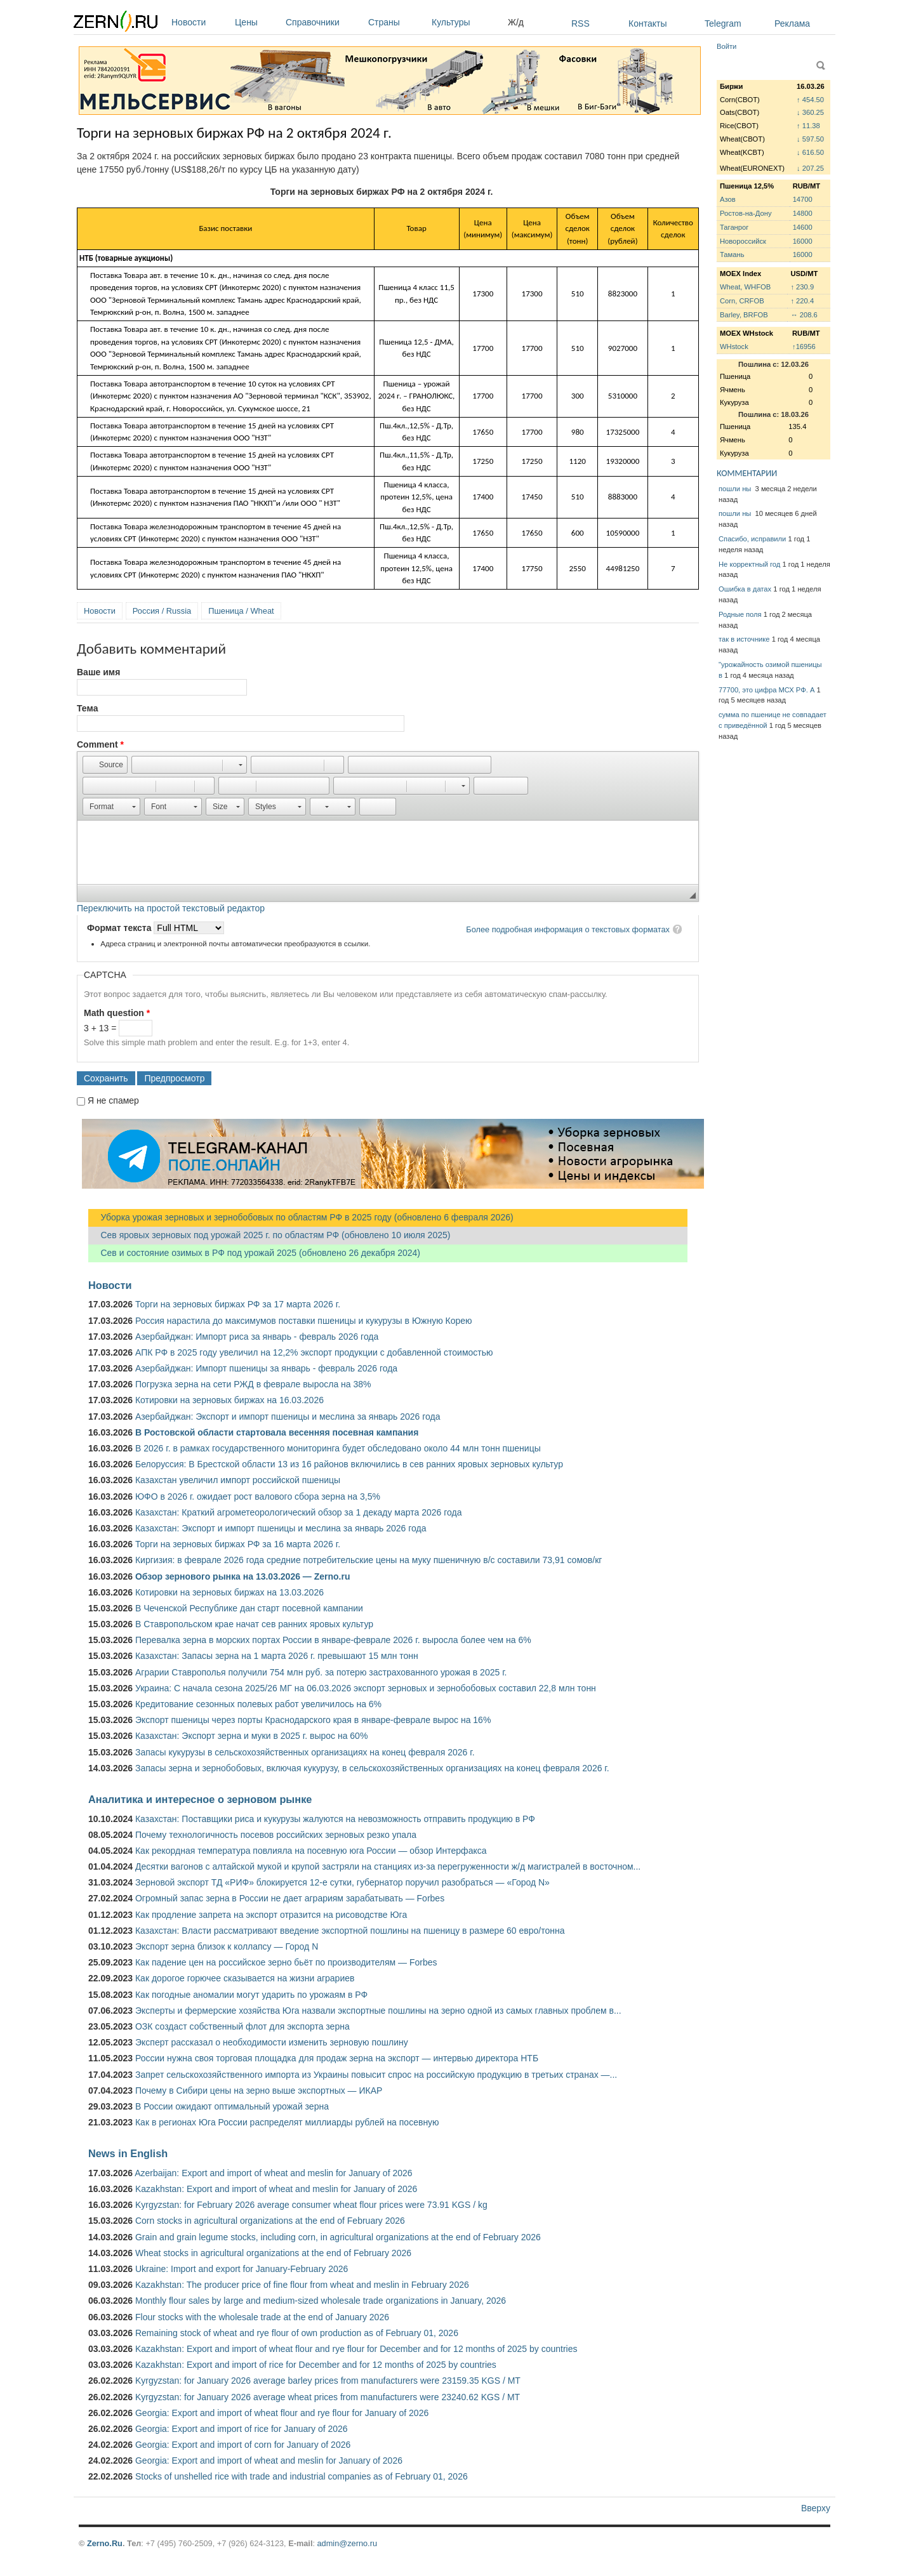  Describe the element at coordinates (162, 611) in the screenshot. I see `Россия / Russia` at that location.